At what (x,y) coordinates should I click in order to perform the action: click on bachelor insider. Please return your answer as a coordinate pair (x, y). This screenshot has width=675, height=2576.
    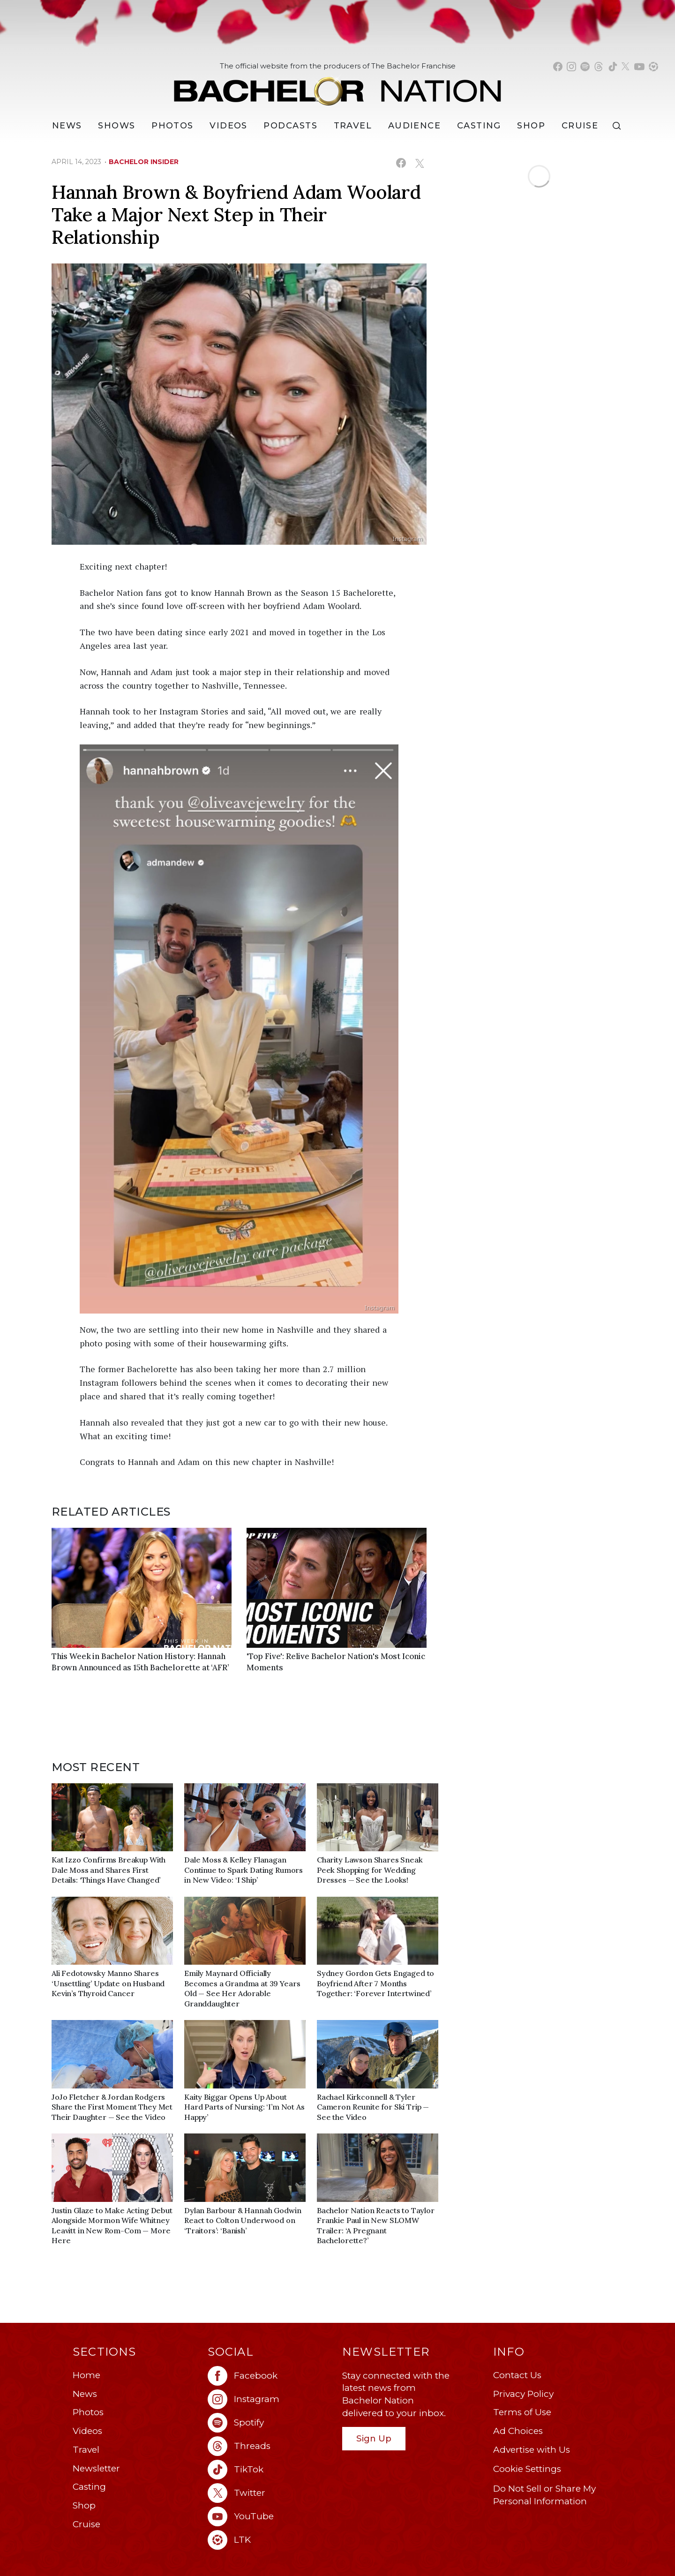
    Looking at the image, I should click on (144, 162).